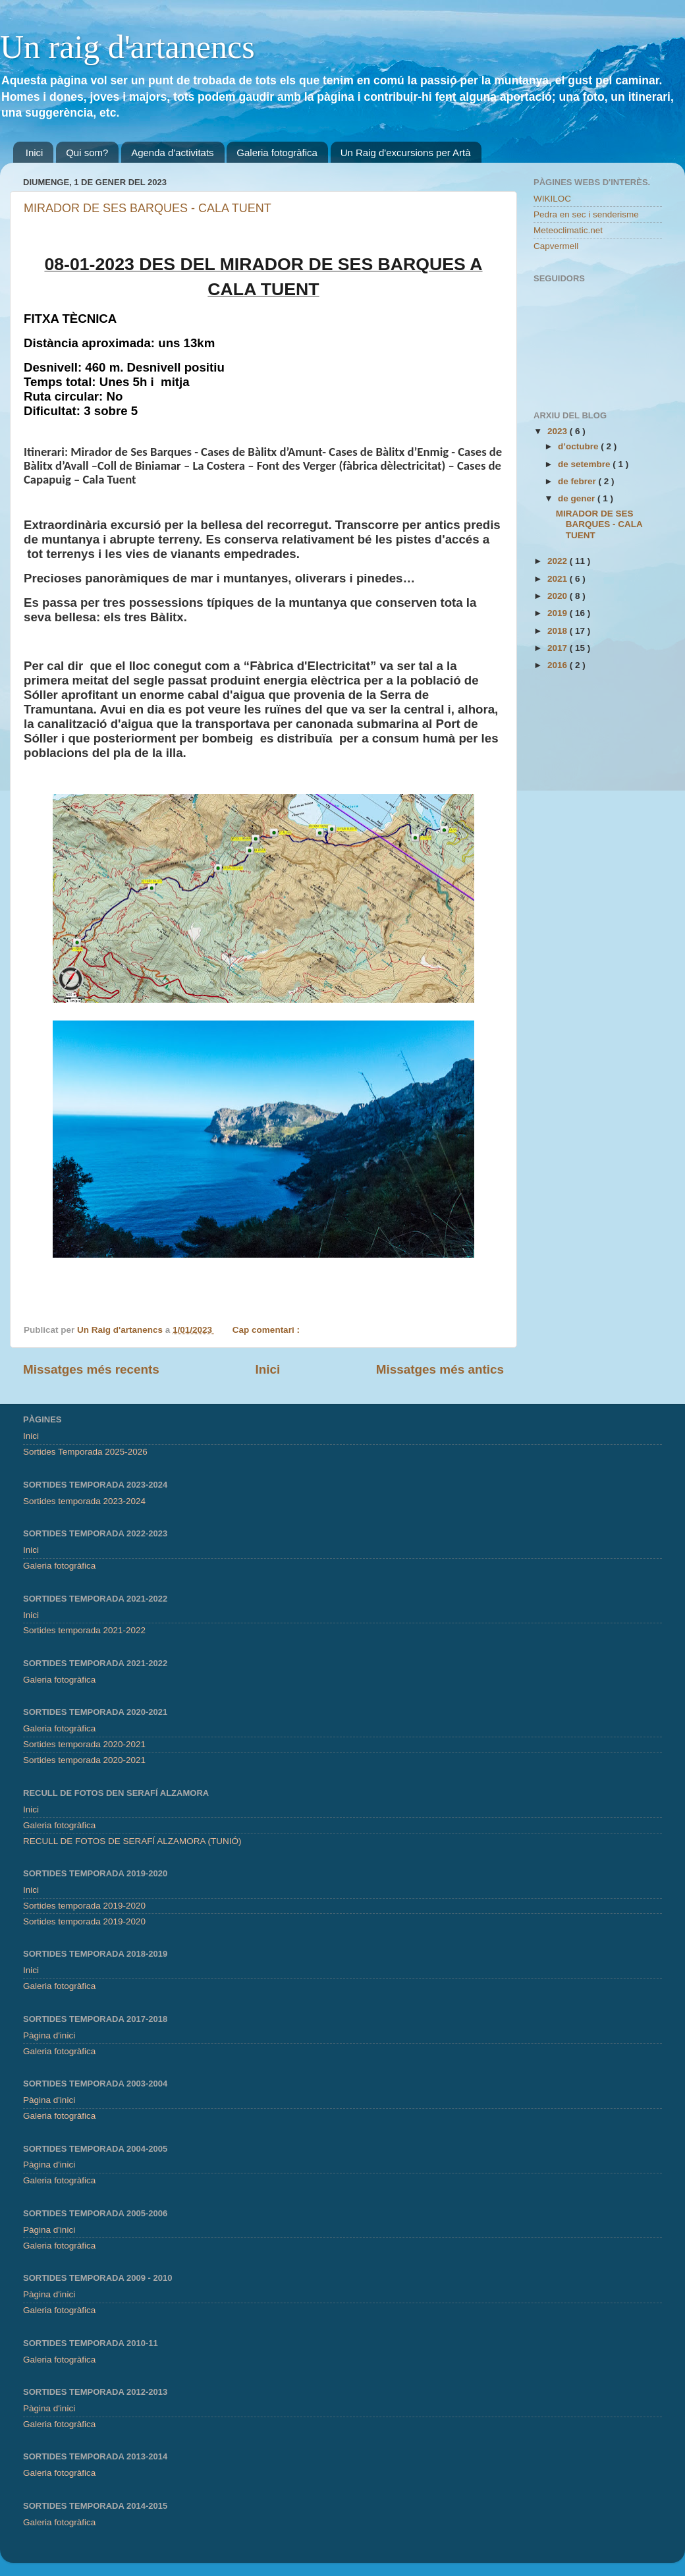 This screenshot has width=685, height=2576. What do you see at coordinates (91, 1369) in the screenshot?
I see `Missatges més recents` at bounding box center [91, 1369].